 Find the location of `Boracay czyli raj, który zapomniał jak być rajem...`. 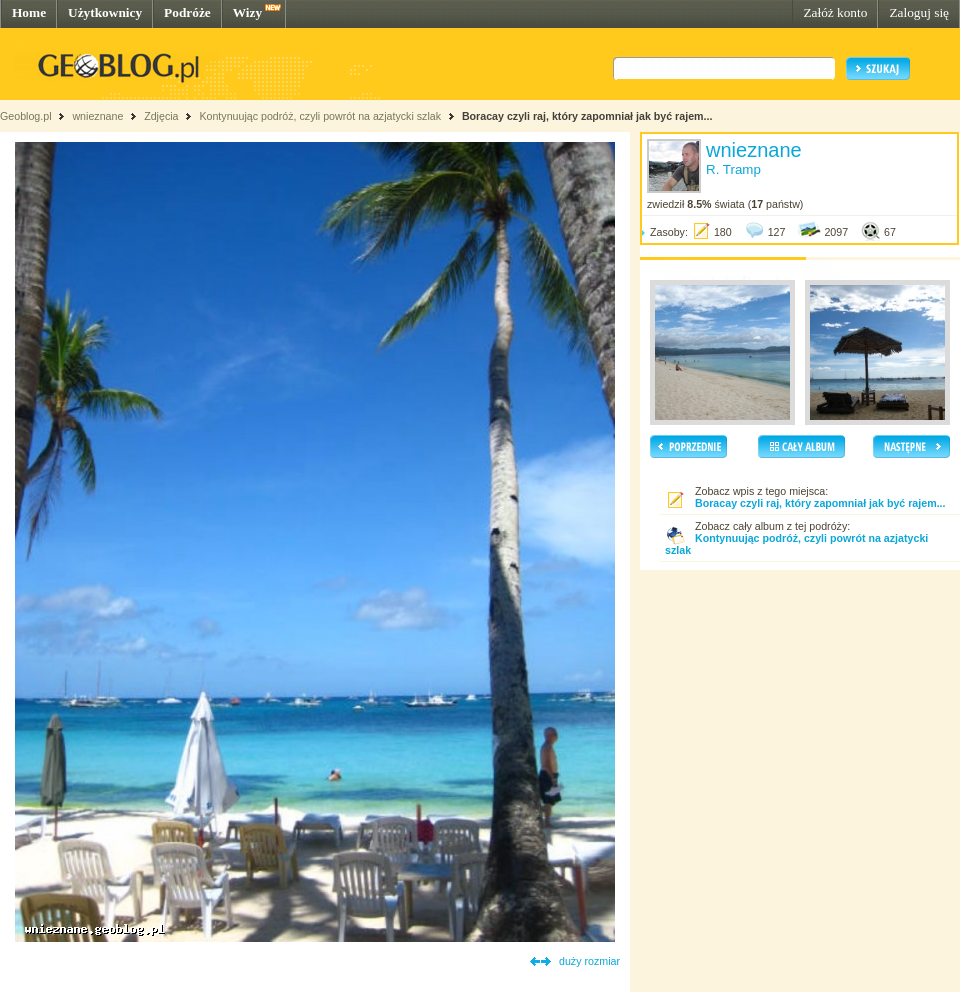

Boracay czyli raj, który zapomniał jak być rajem... is located at coordinates (587, 116).